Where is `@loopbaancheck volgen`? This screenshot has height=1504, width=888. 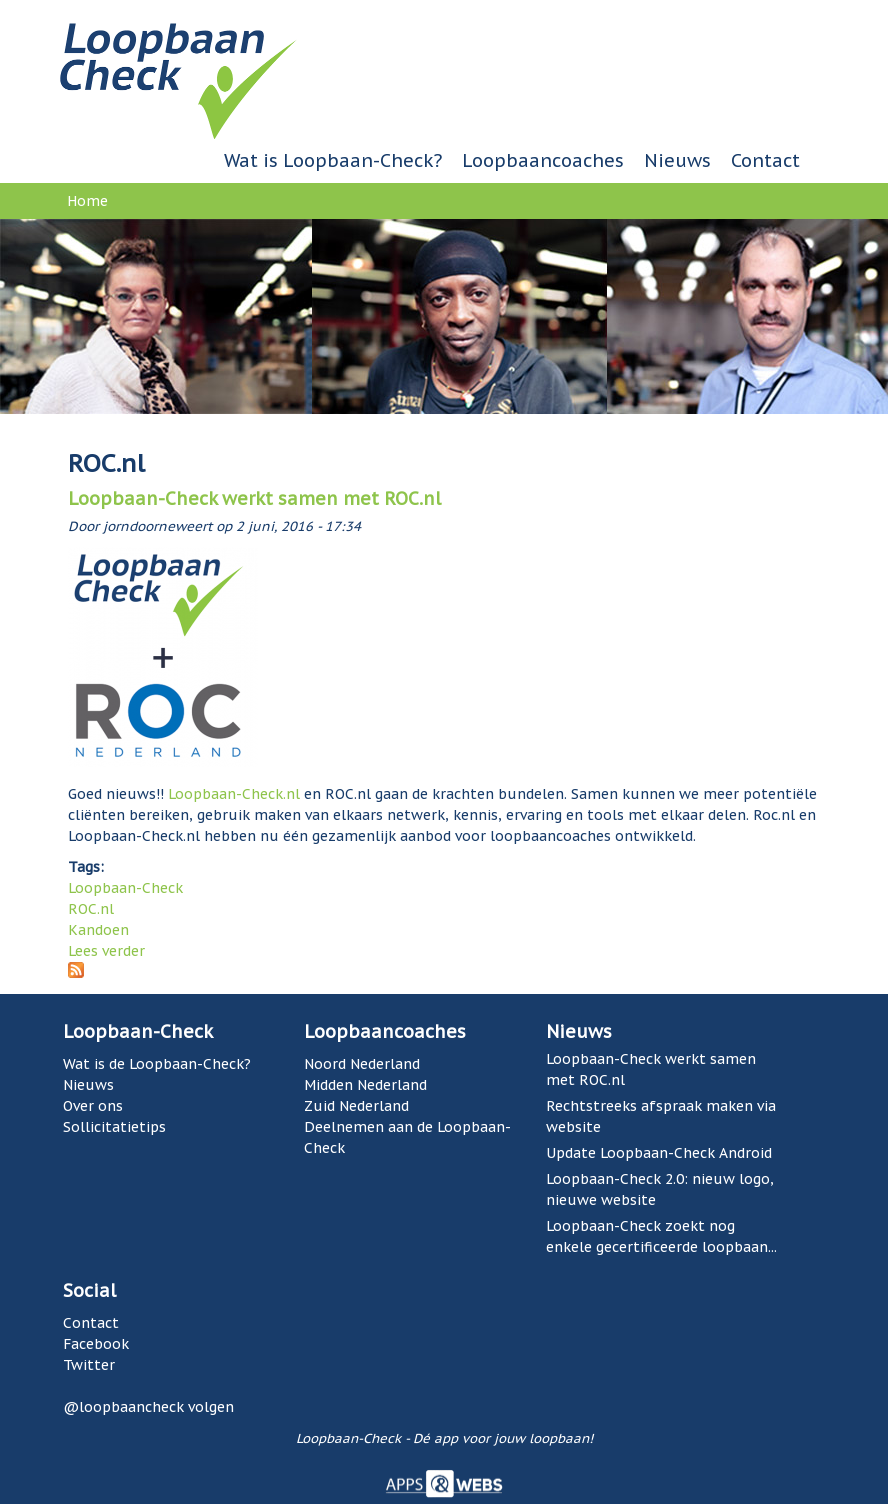 @loopbaancheck volgen is located at coordinates (148, 1407).